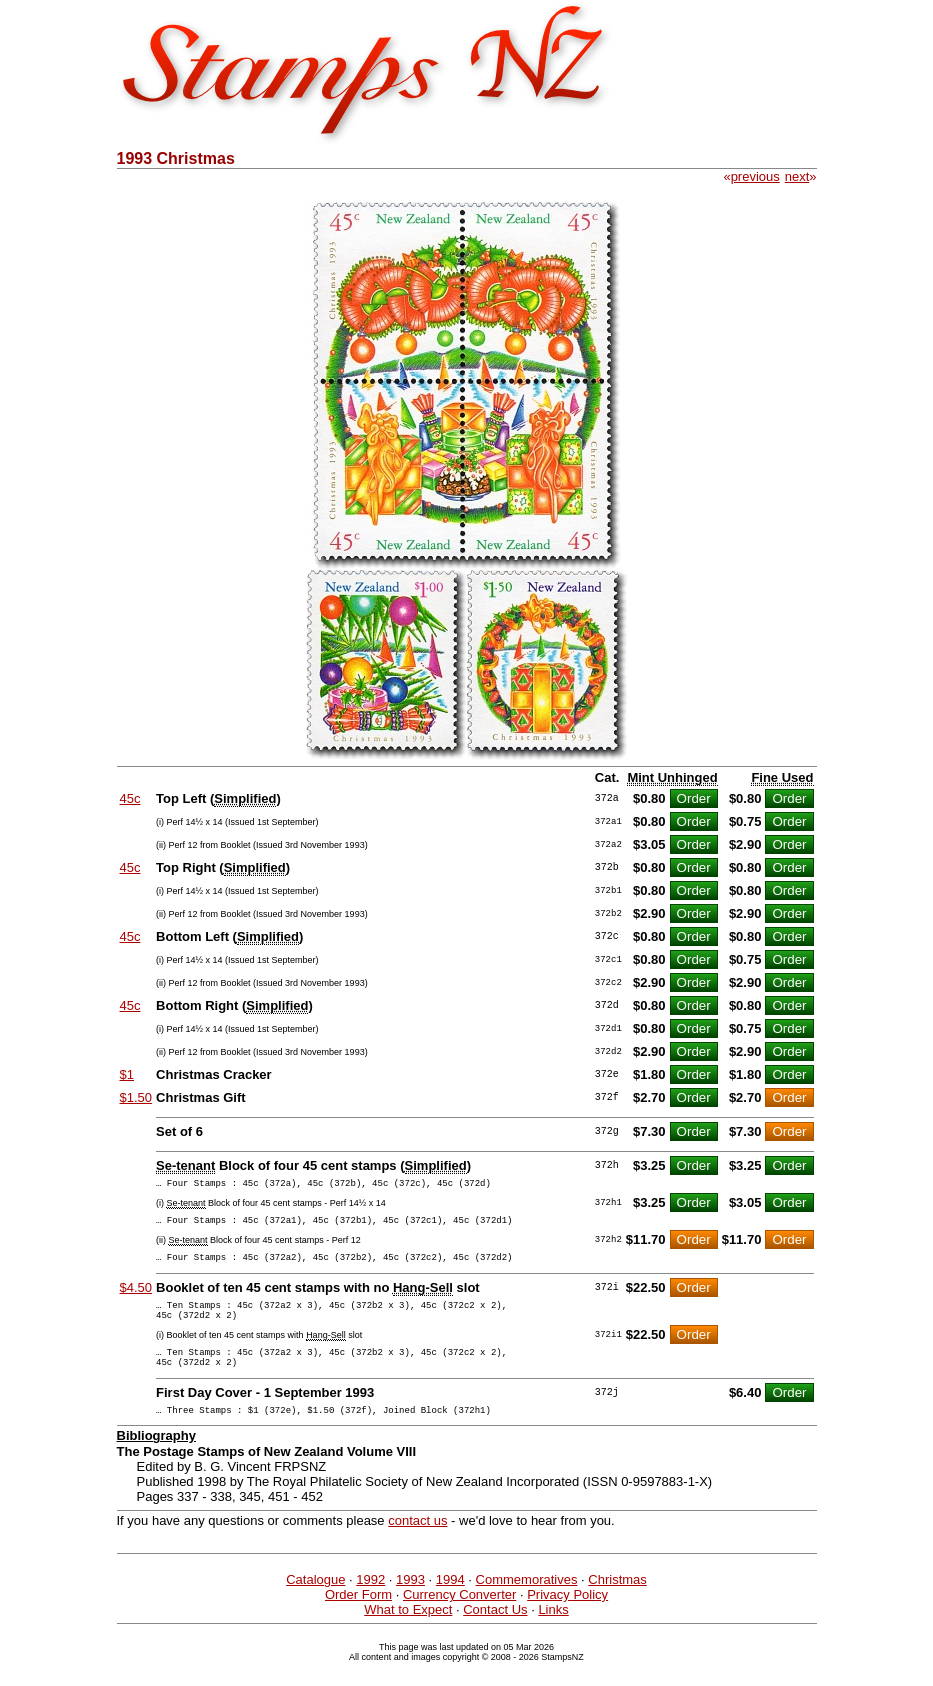 The height and width of the screenshot is (1686, 933). What do you see at coordinates (136, 1097) in the screenshot?
I see `$1.50` at bounding box center [136, 1097].